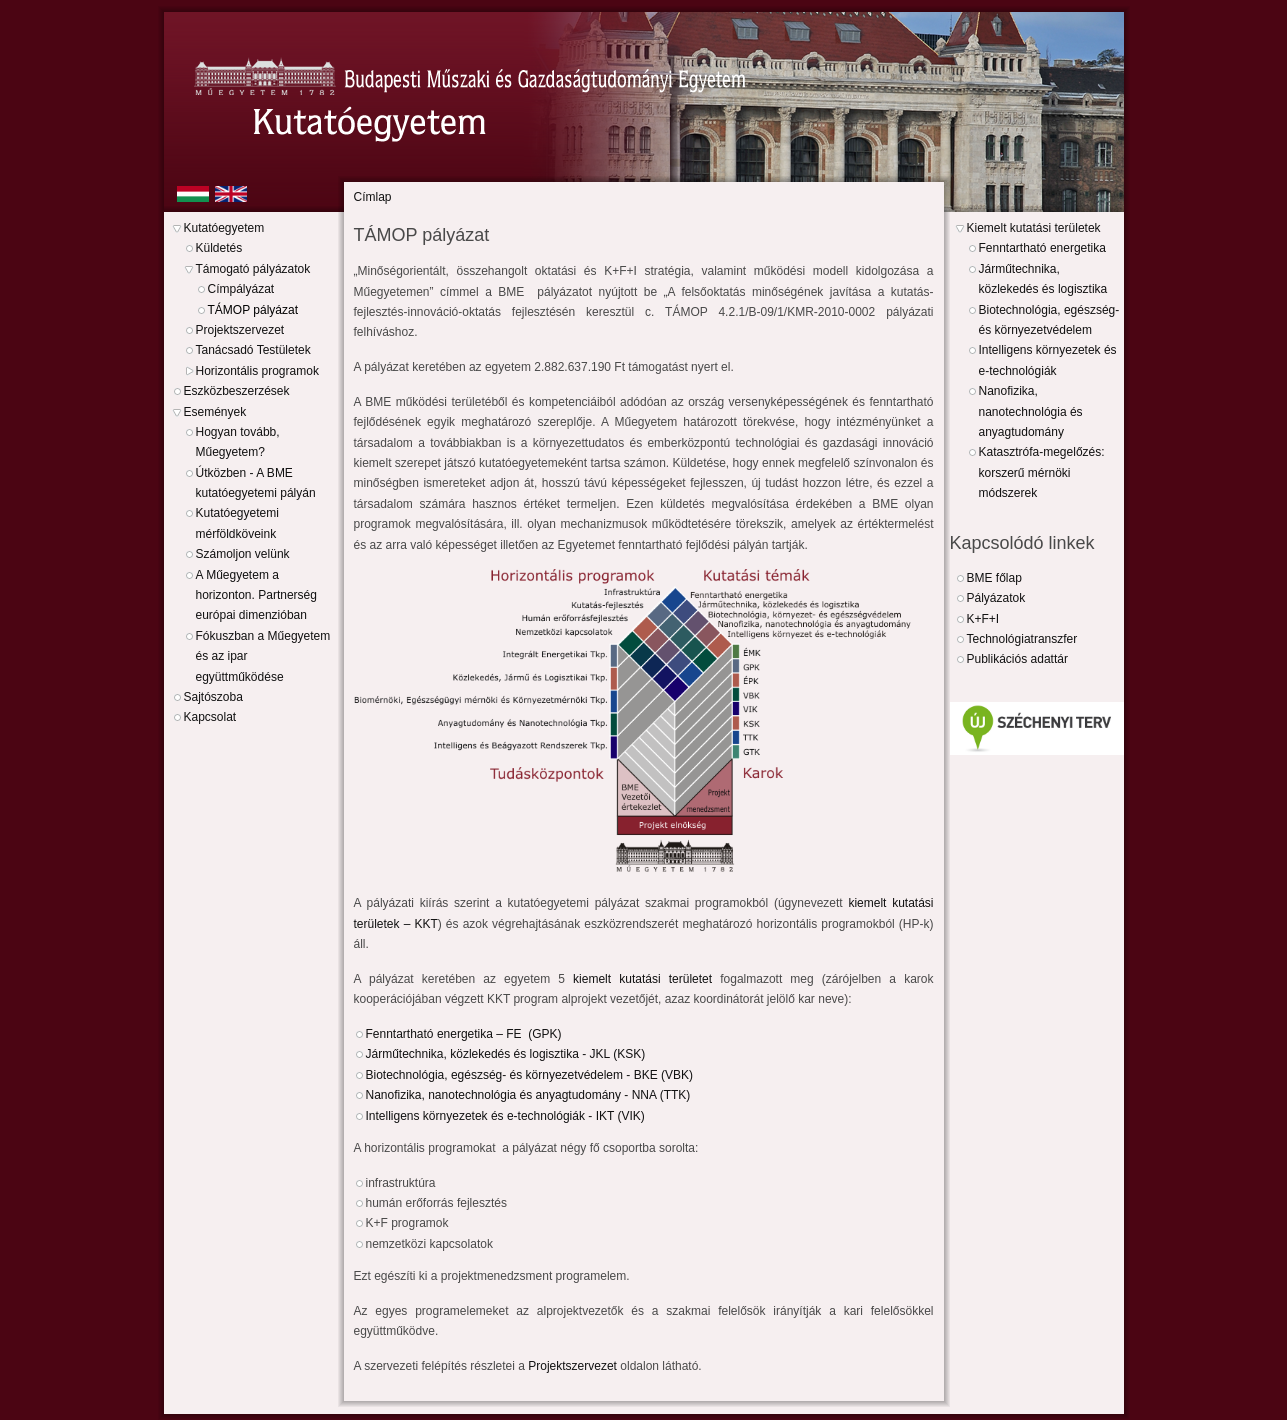  Describe the element at coordinates (210, 717) in the screenshot. I see `Kapcsolat` at that location.